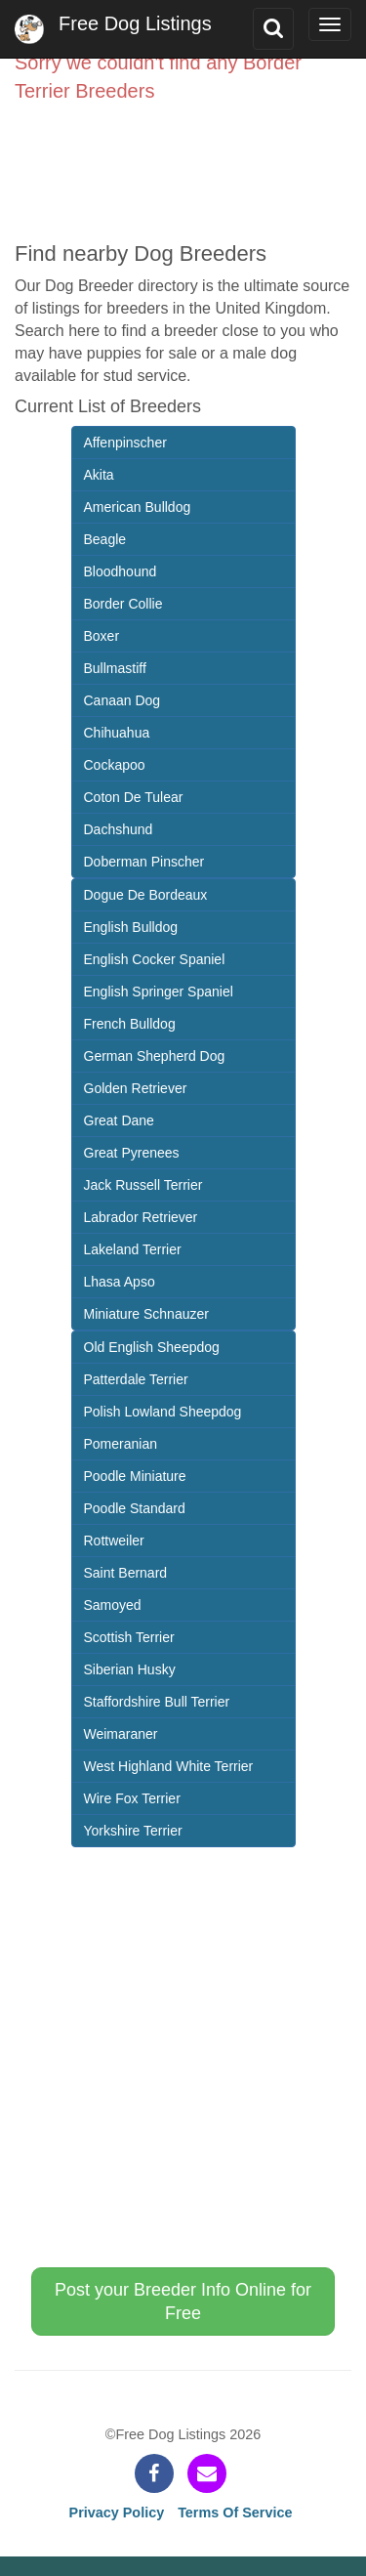  I want to click on West Highland White Terrier, so click(169, 1766).